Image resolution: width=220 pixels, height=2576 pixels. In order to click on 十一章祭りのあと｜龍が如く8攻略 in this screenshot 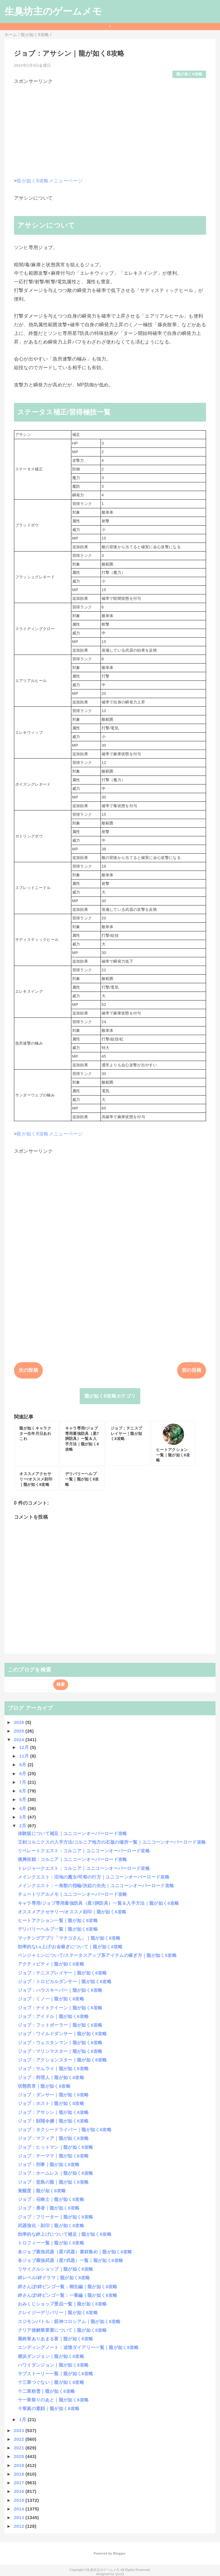, I will do `click(53, 2399)`.